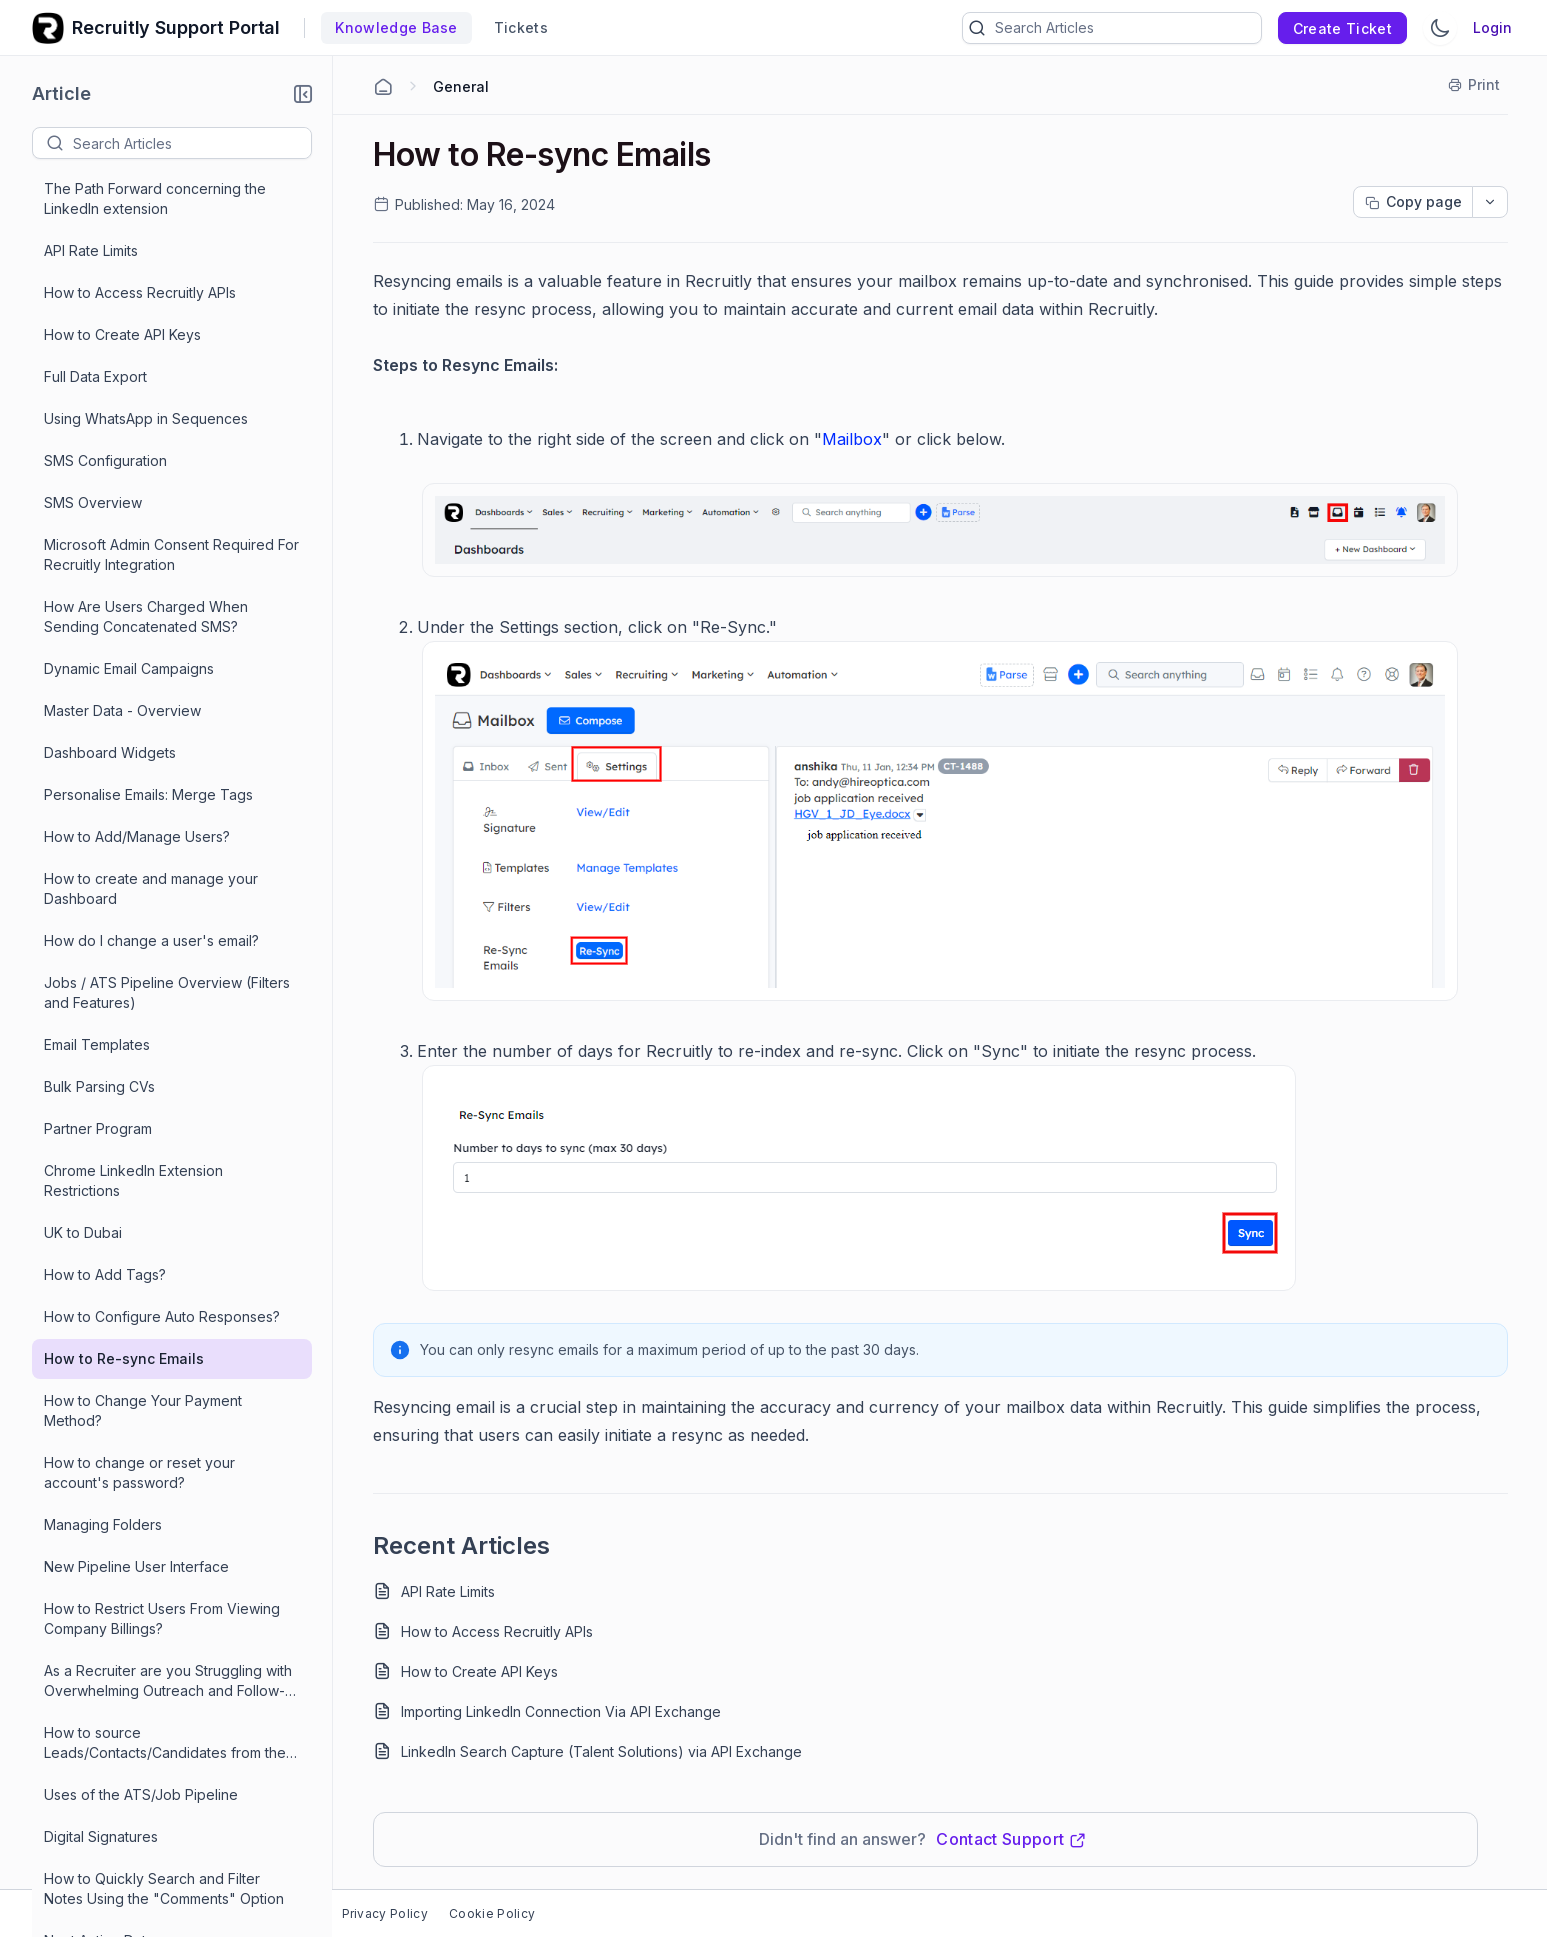 Image resolution: width=1547 pixels, height=1937 pixels. I want to click on New Pipeline User Interface, so click(136, 1566).